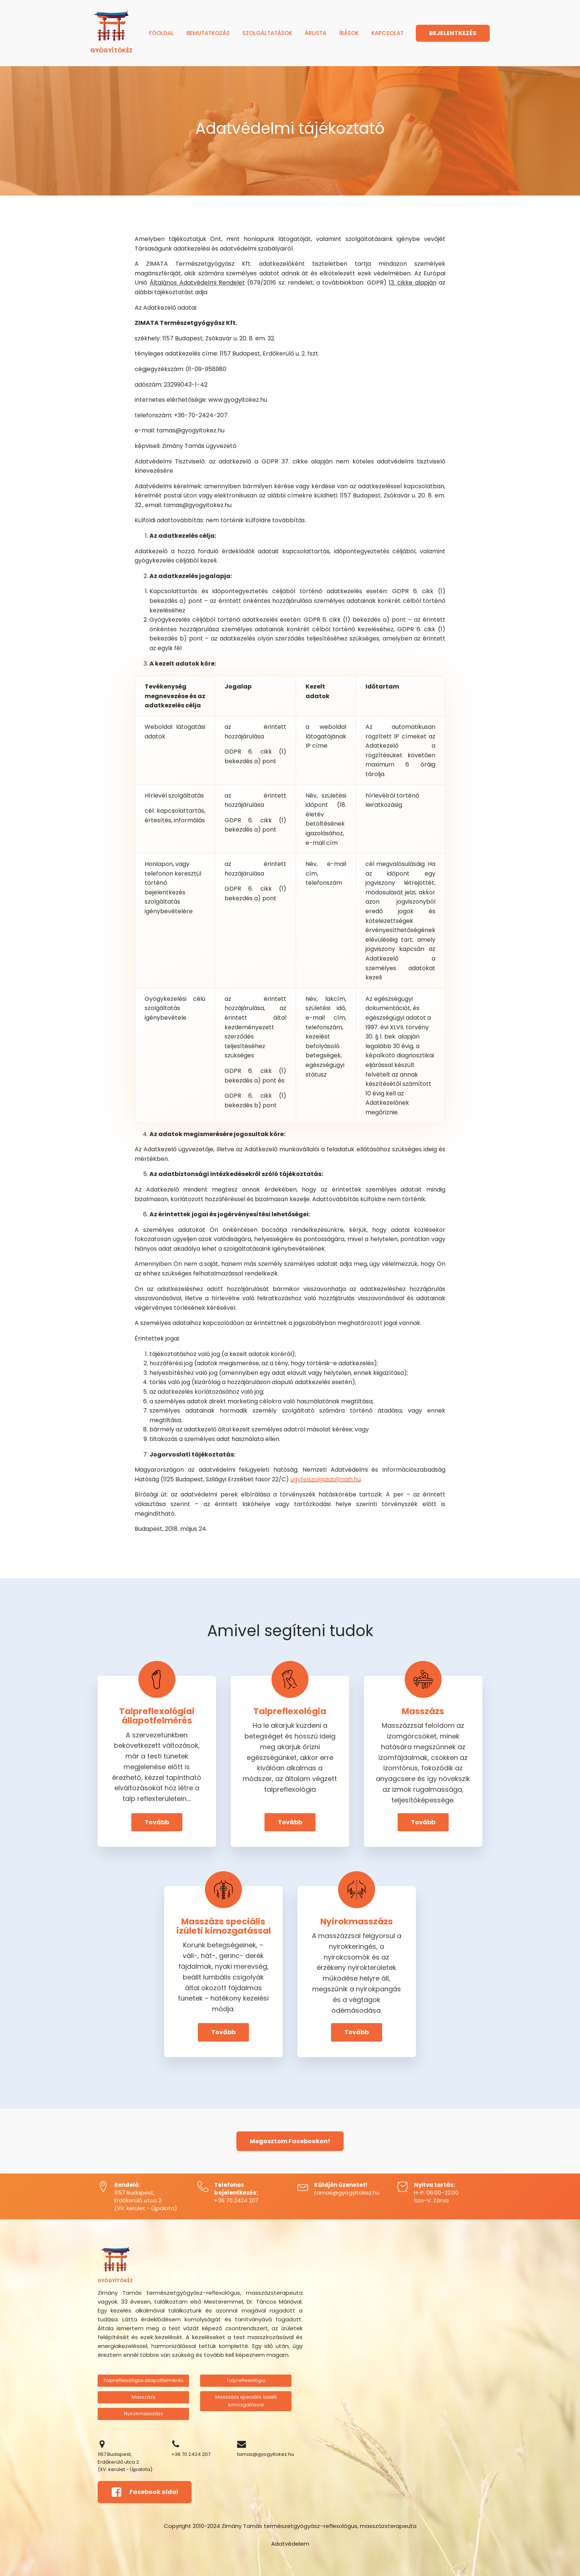 This screenshot has height=2576, width=580. I want to click on ugyfelszolgalat@naih.hu, so click(325, 1479).